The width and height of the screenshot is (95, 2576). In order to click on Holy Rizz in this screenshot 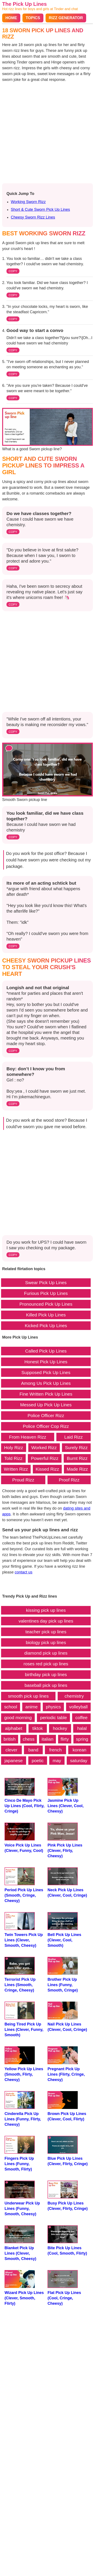, I will do `click(13, 1447)`.